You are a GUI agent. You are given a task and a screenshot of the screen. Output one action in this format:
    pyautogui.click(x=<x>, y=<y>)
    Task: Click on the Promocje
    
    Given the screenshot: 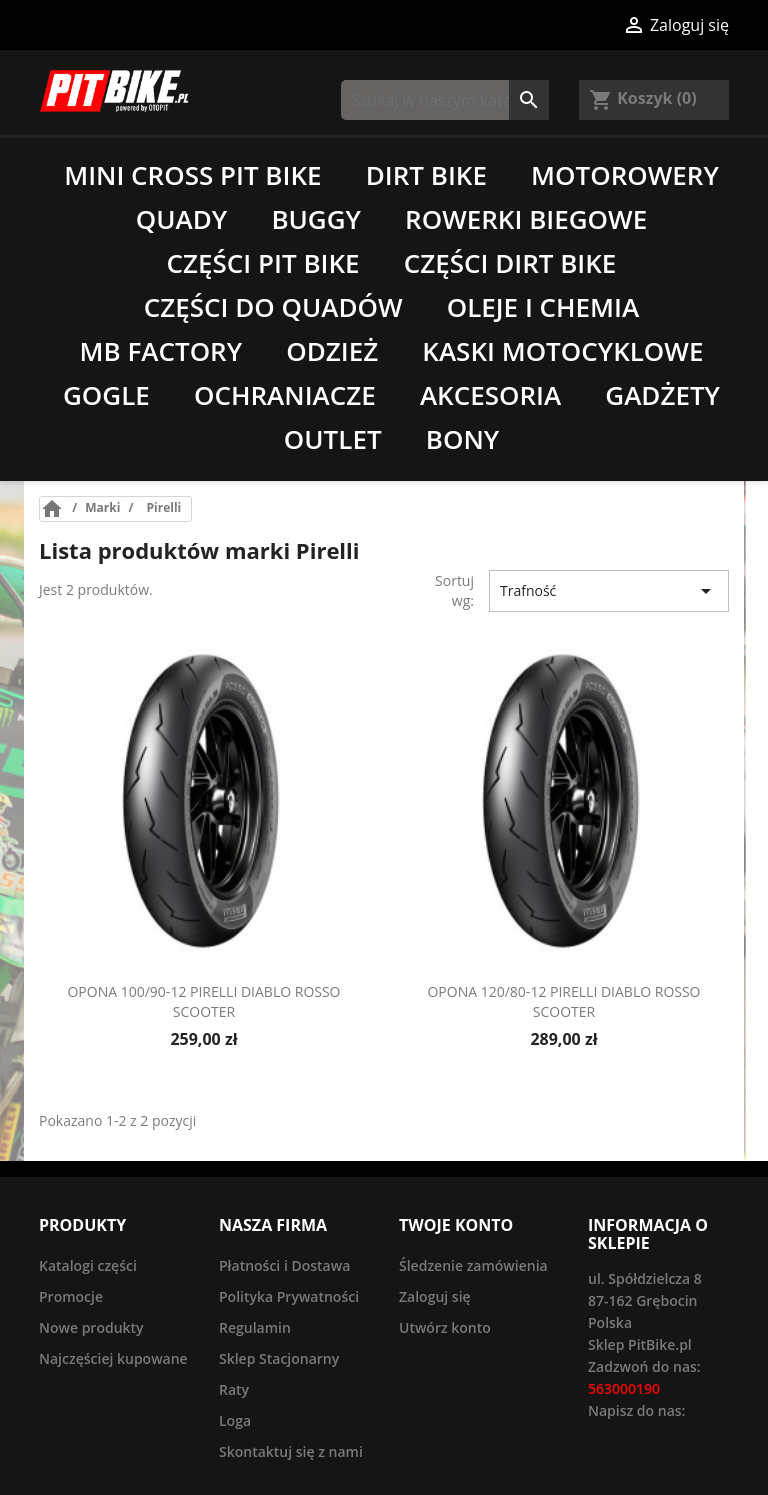 What is the action you would take?
    pyautogui.click(x=71, y=1296)
    